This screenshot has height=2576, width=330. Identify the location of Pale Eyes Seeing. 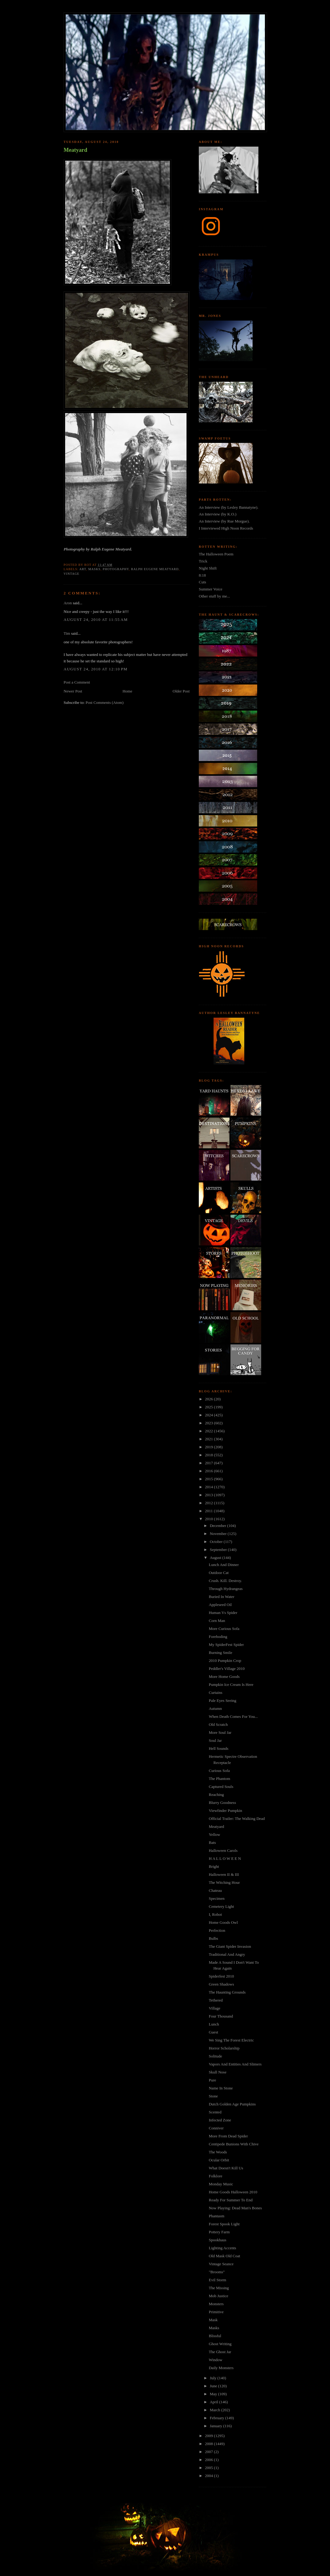
(222, 1700).